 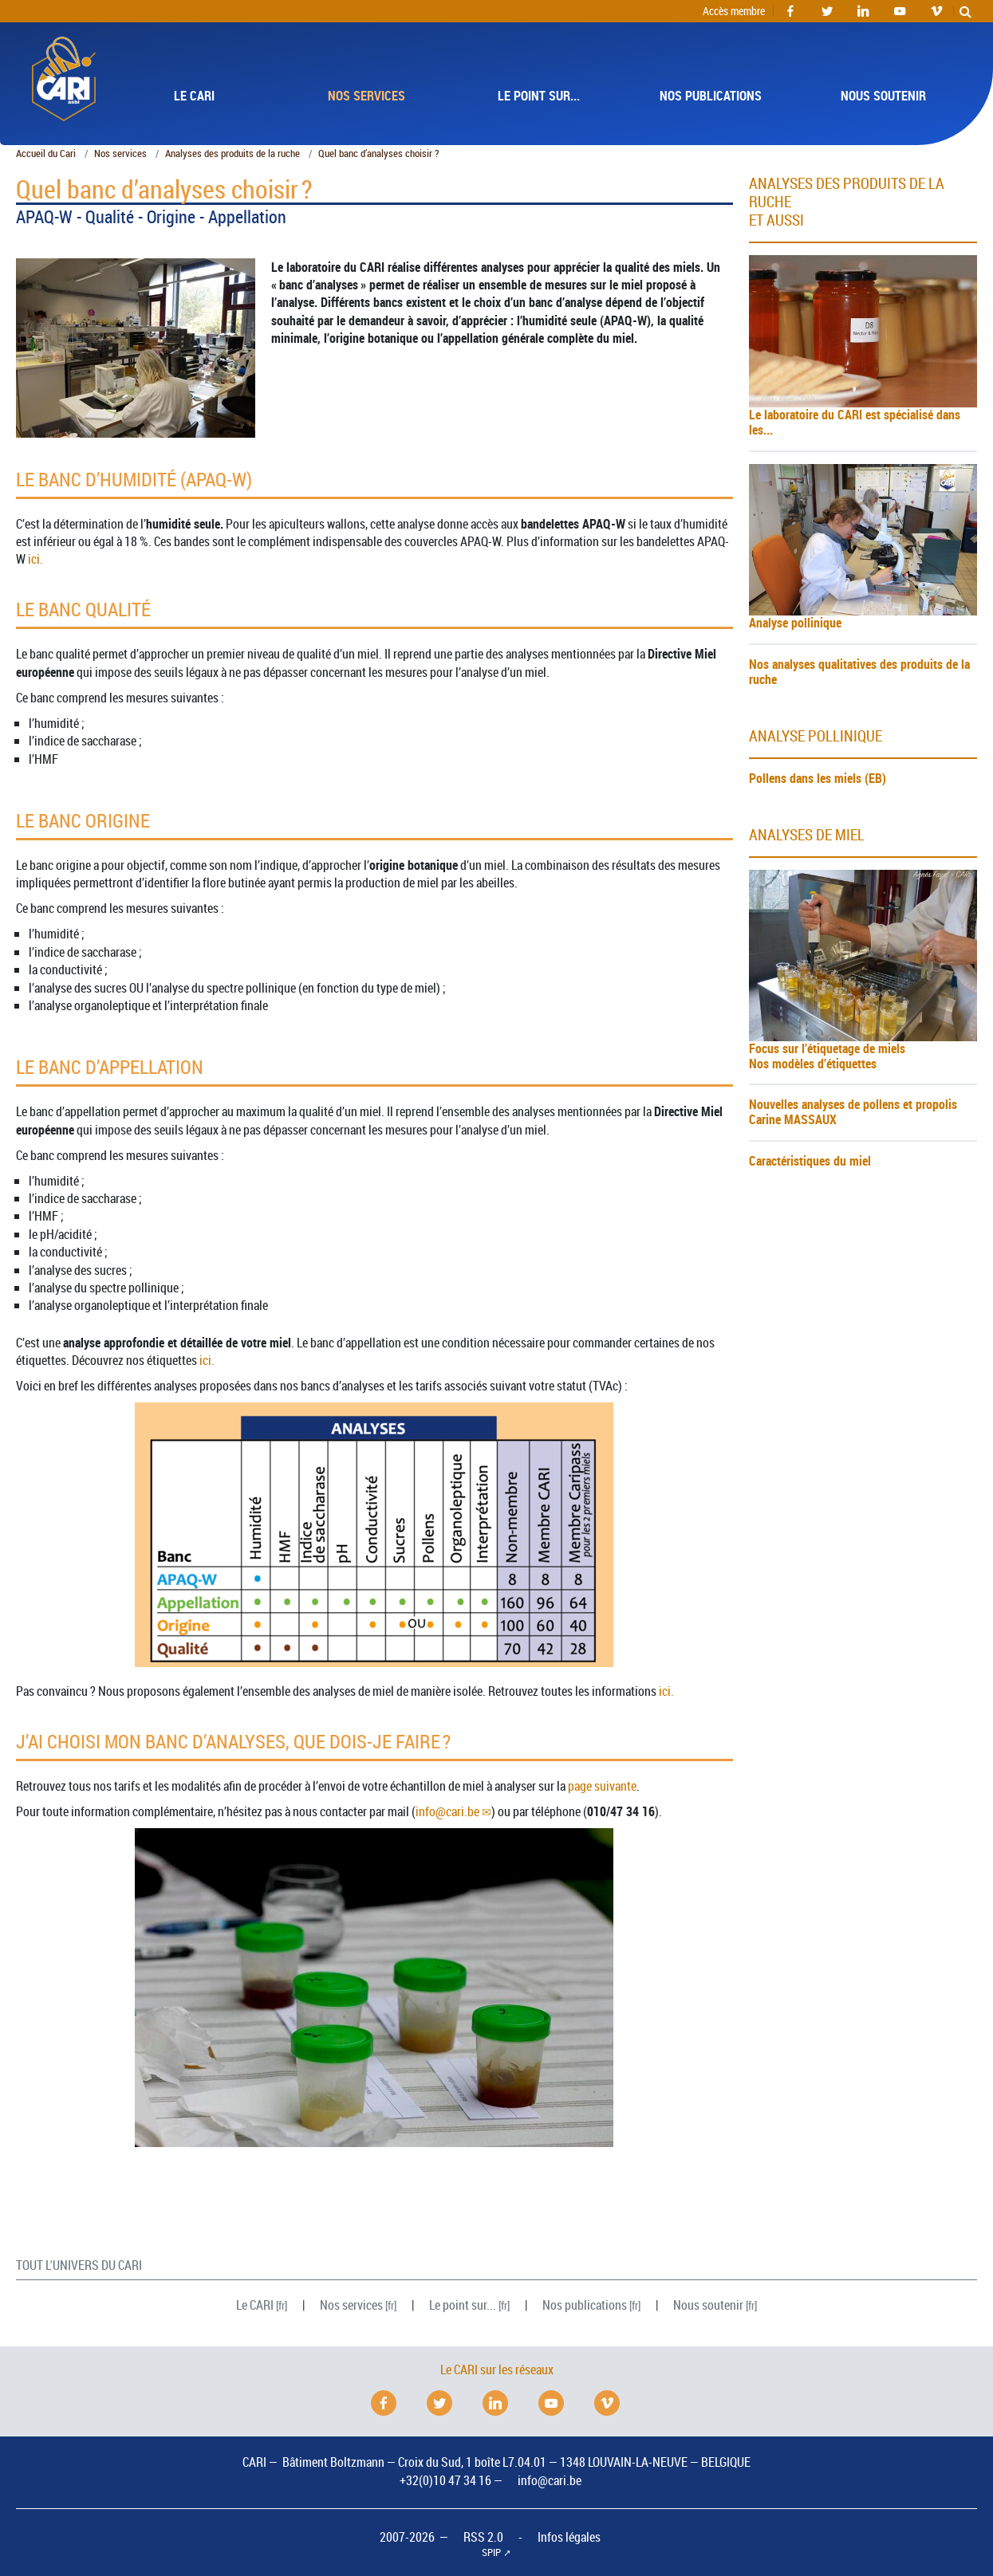 What do you see at coordinates (883, 95) in the screenshot?
I see `Nous soutenir [button]` at bounding box center [883, 95].